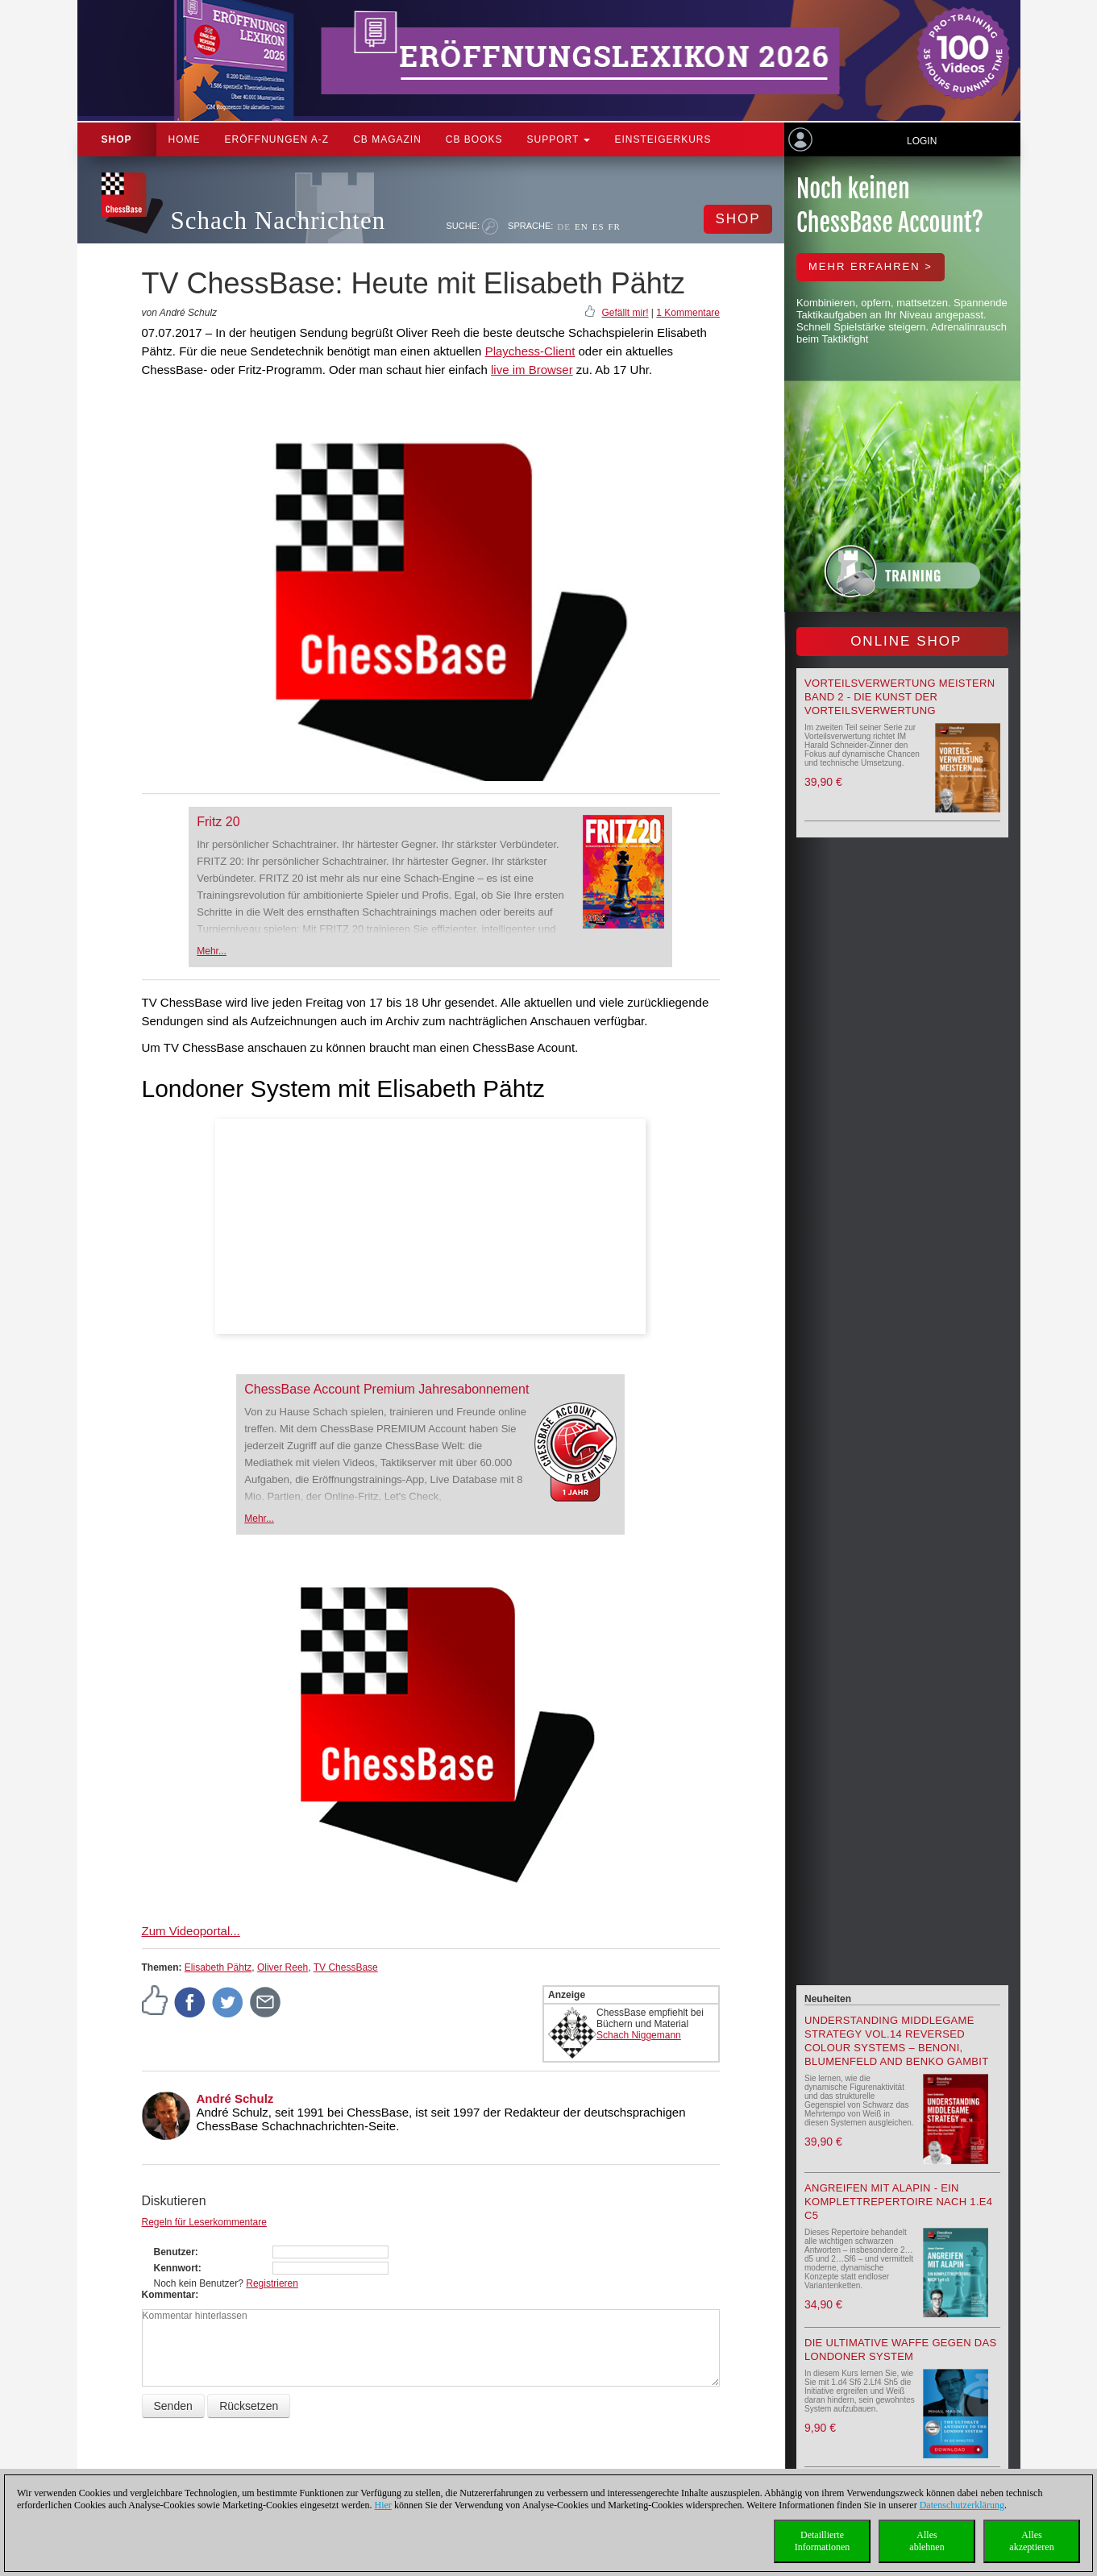 The image size is (1097, 2576). Describe the element at coordinates (532, 369) in the screenshot. I see `live im Browser` at that location.